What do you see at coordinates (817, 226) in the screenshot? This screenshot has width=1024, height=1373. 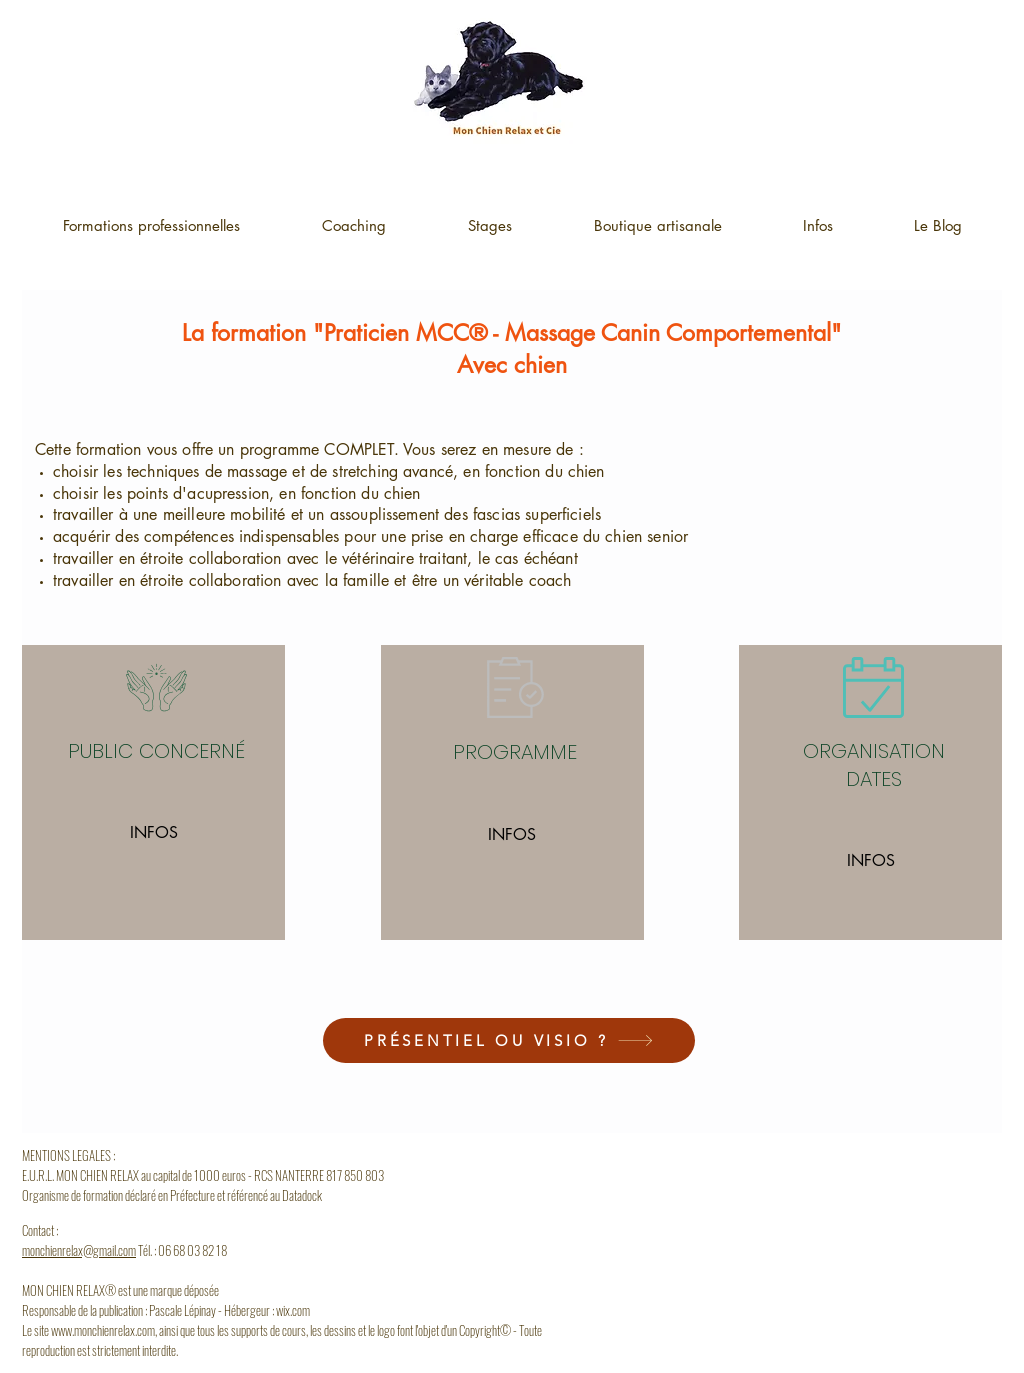 I see `[button]` at bounding box center [817, 226].